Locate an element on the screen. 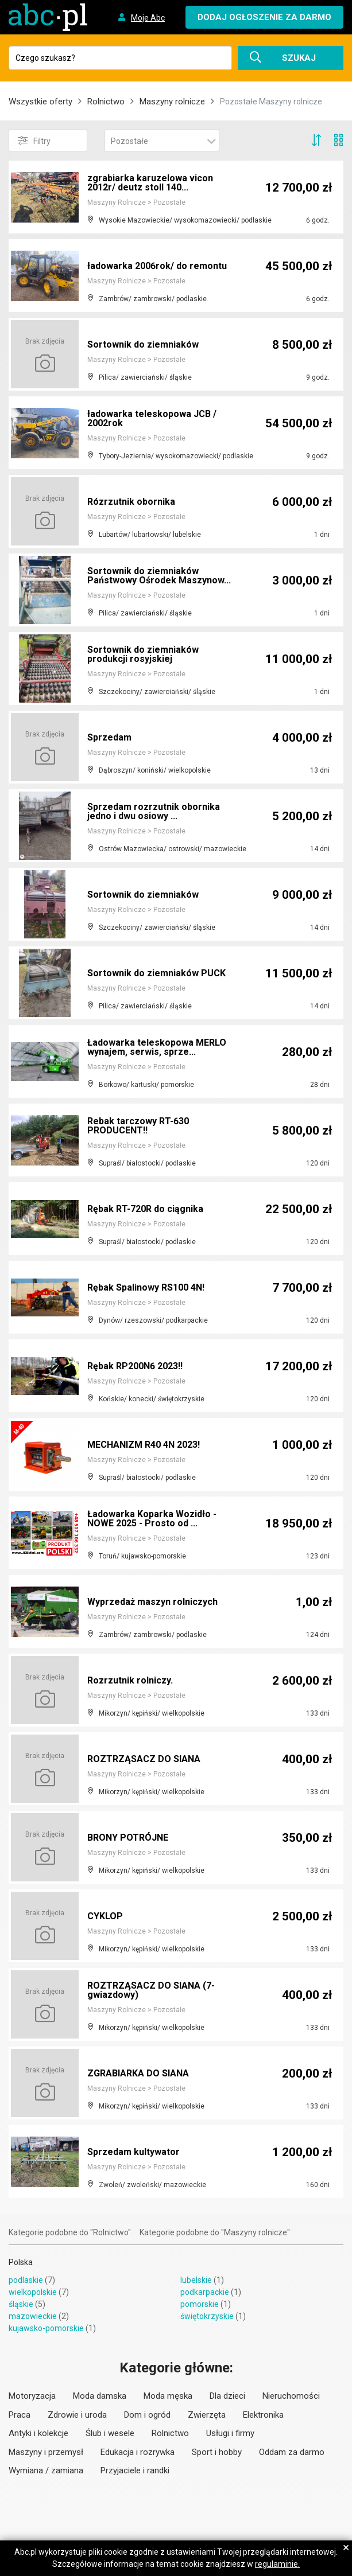 This screenshot has height=2576, width=352. Zdrowie i uroda is located at coordinates (77, 2415).